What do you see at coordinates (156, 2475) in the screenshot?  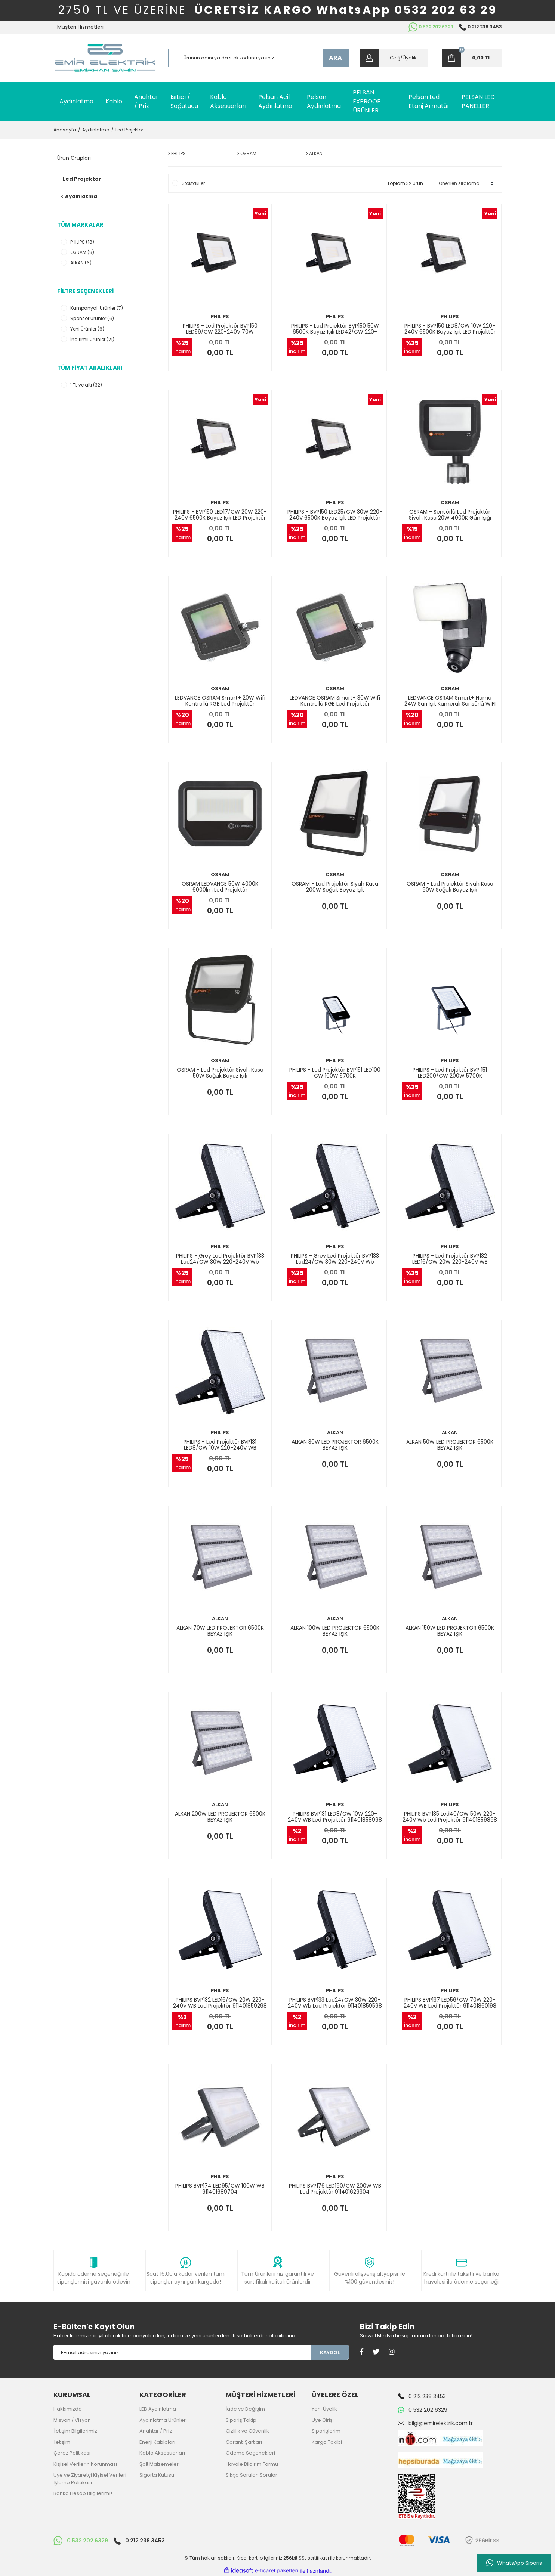 I see `Sigorta Kutusu` at bounding box center [156, 2475].